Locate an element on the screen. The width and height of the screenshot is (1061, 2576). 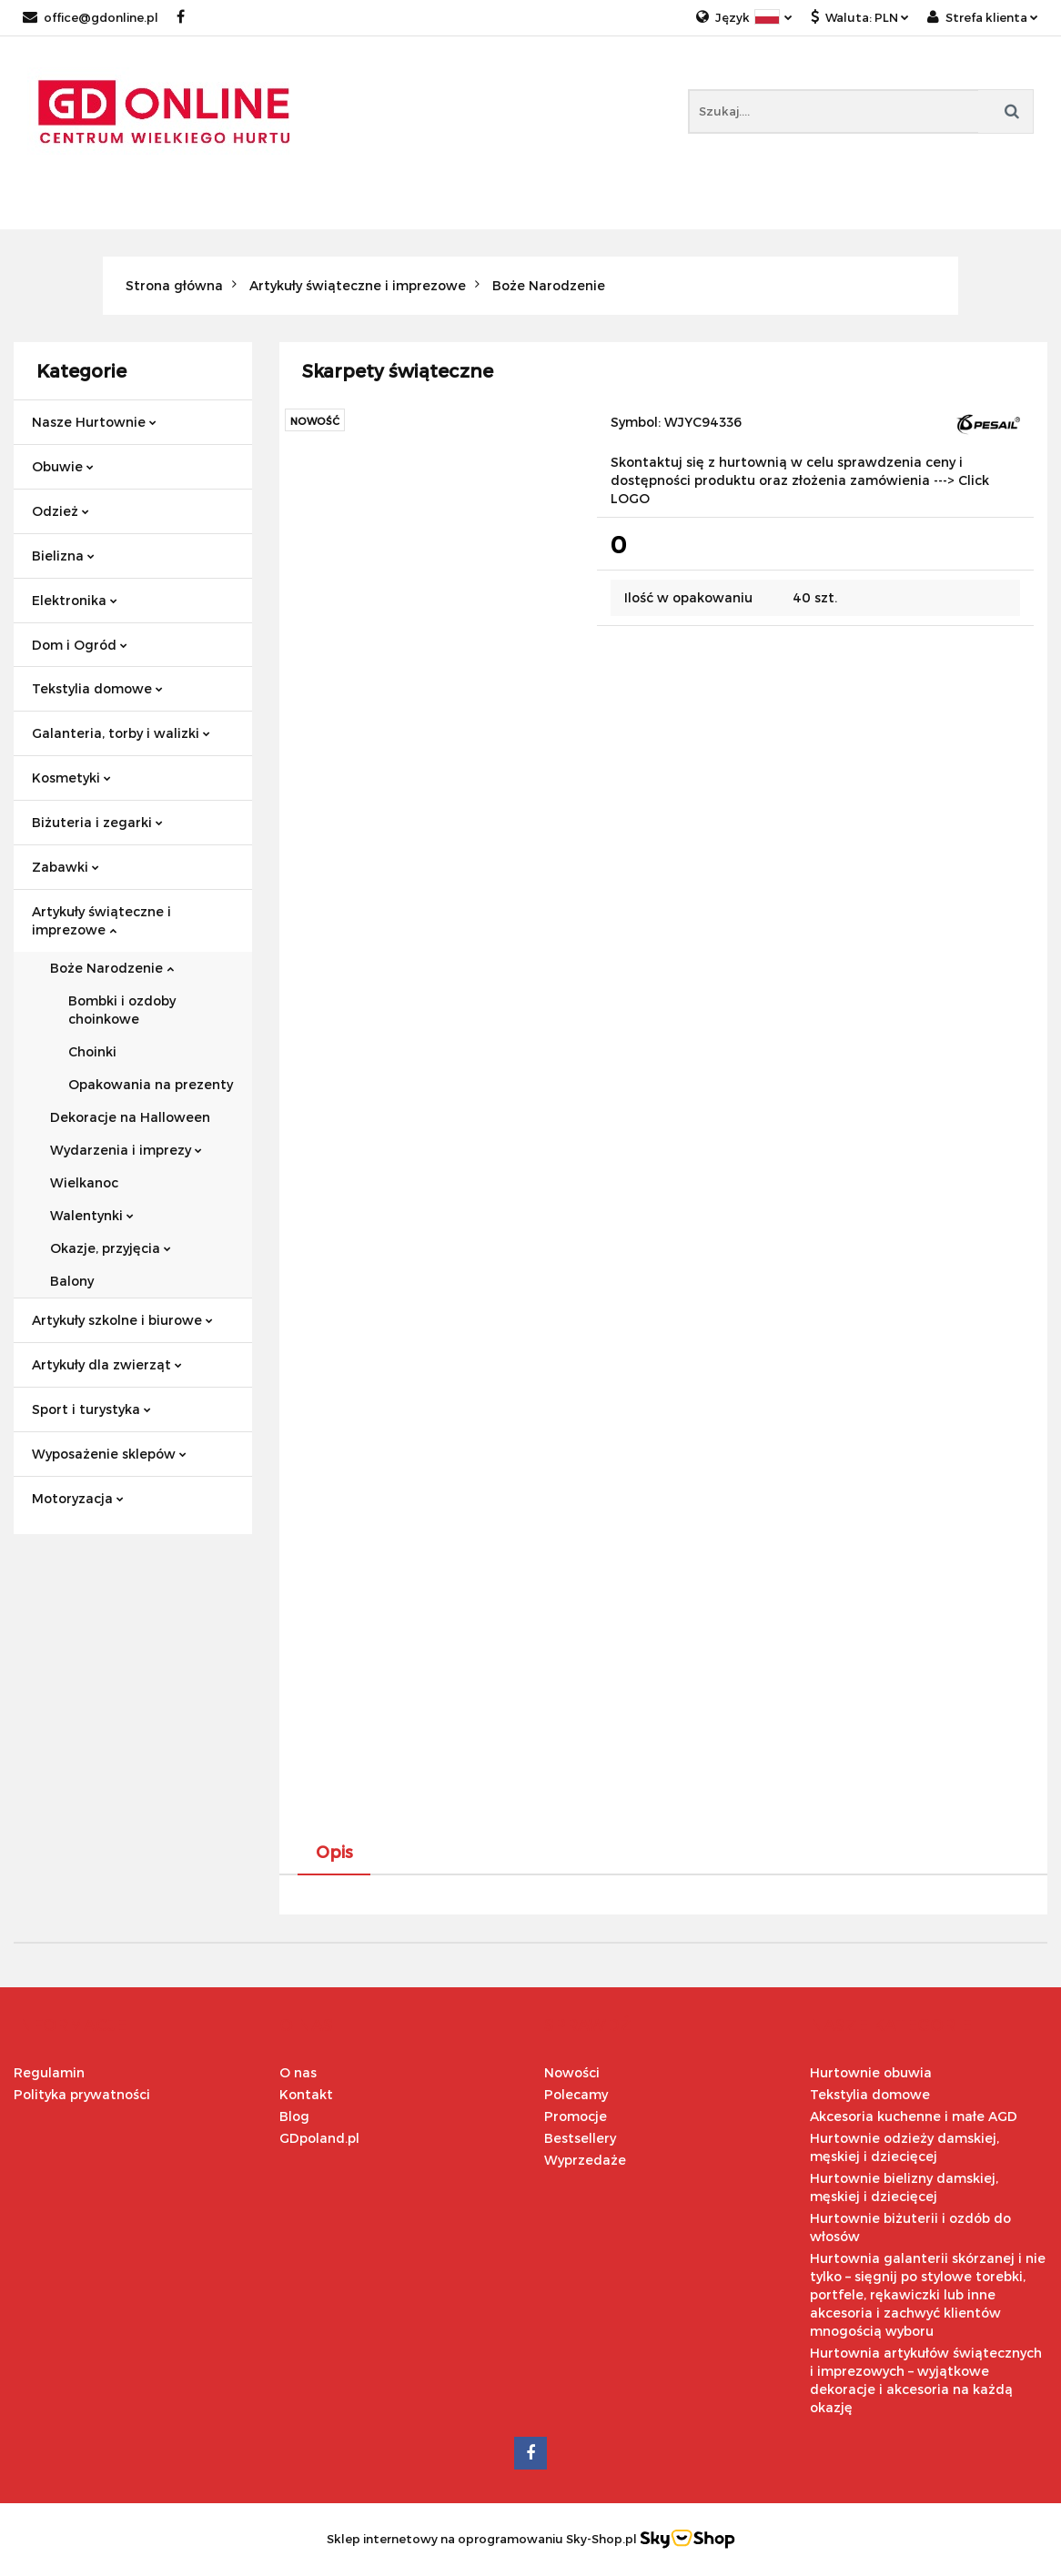
Boże Narodzenie is located at coordinates (112, 967).